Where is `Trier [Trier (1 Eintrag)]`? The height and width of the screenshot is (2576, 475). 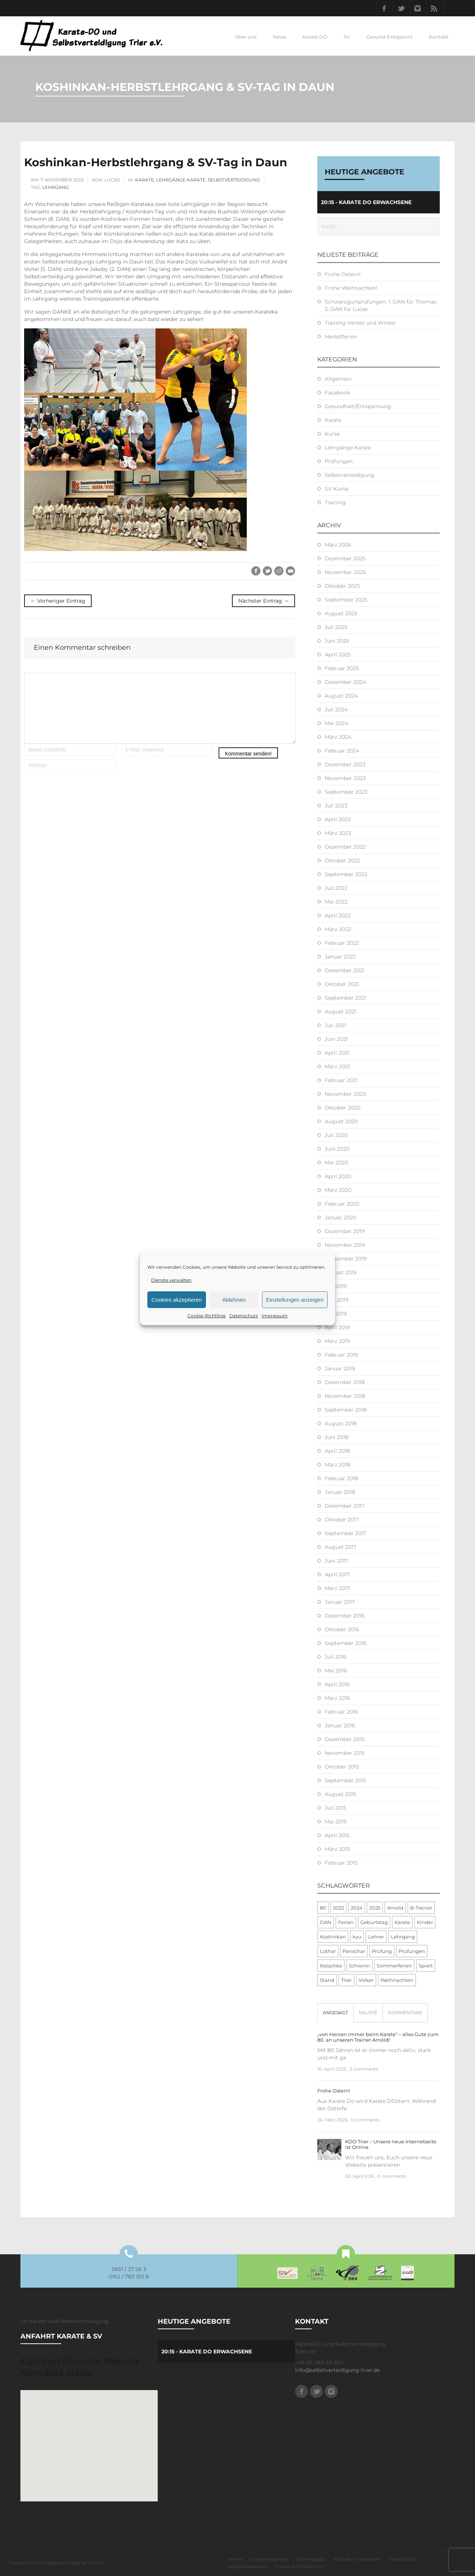 Trier [Trier (1 Eintrag)] is located at coordinates (346, 1980).